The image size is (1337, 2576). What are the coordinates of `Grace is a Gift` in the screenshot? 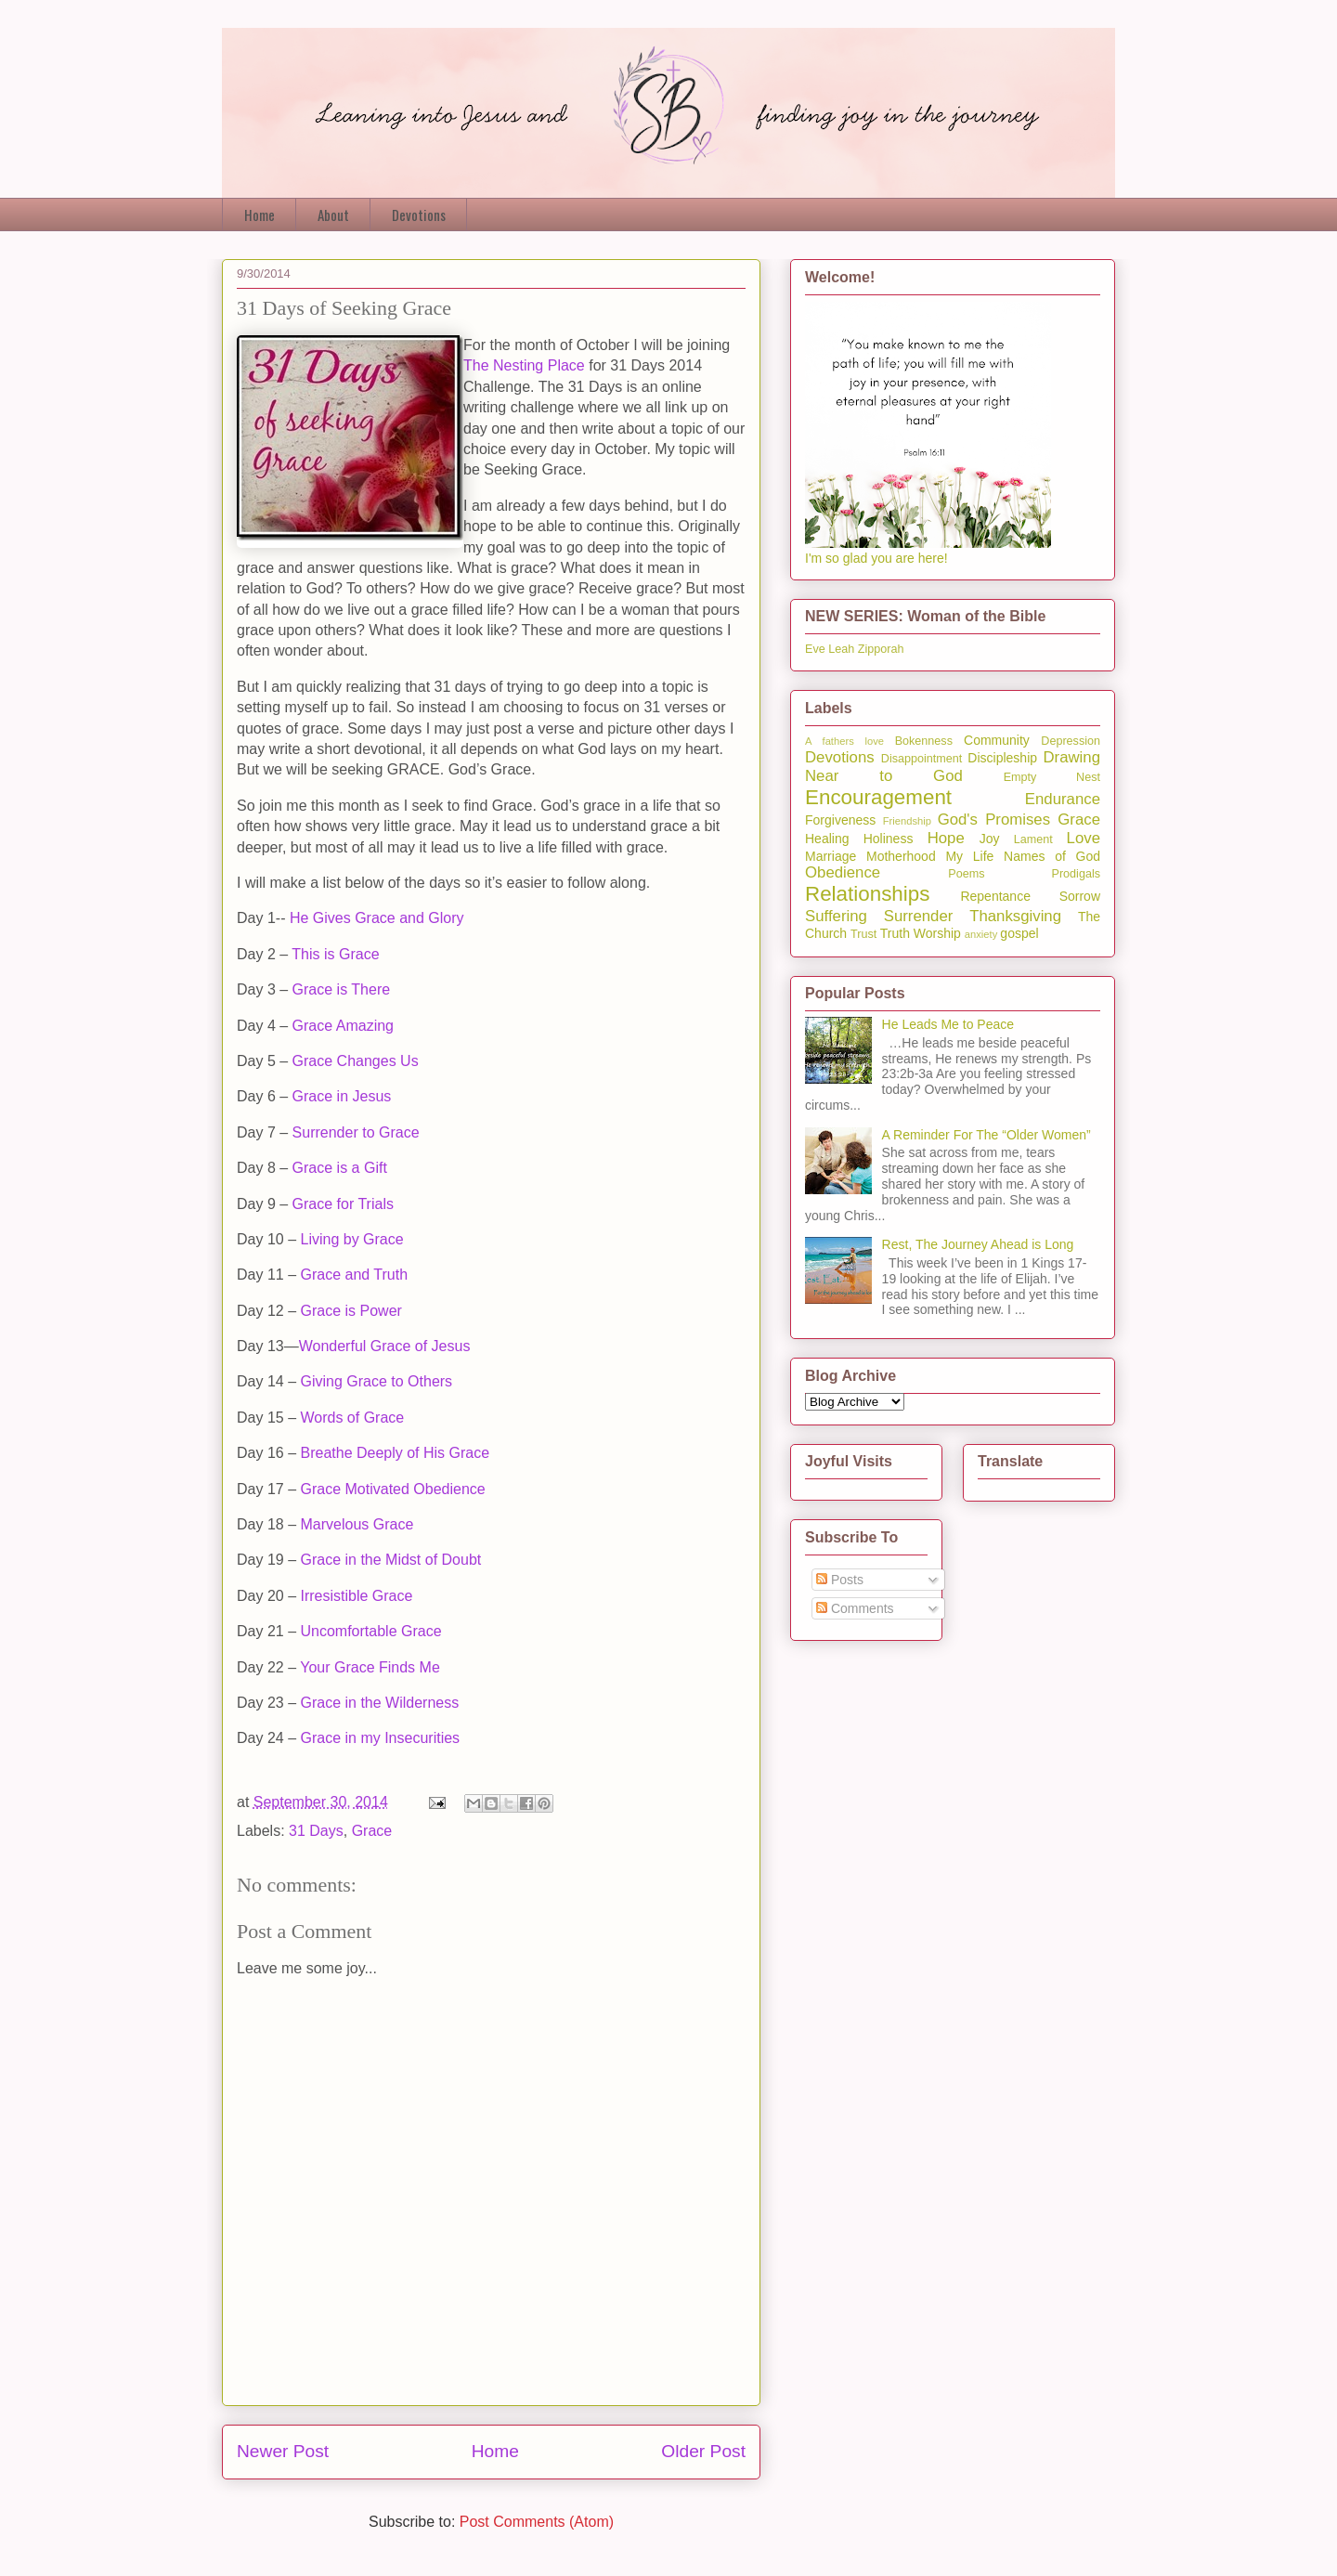 It's located at (339, 1168).